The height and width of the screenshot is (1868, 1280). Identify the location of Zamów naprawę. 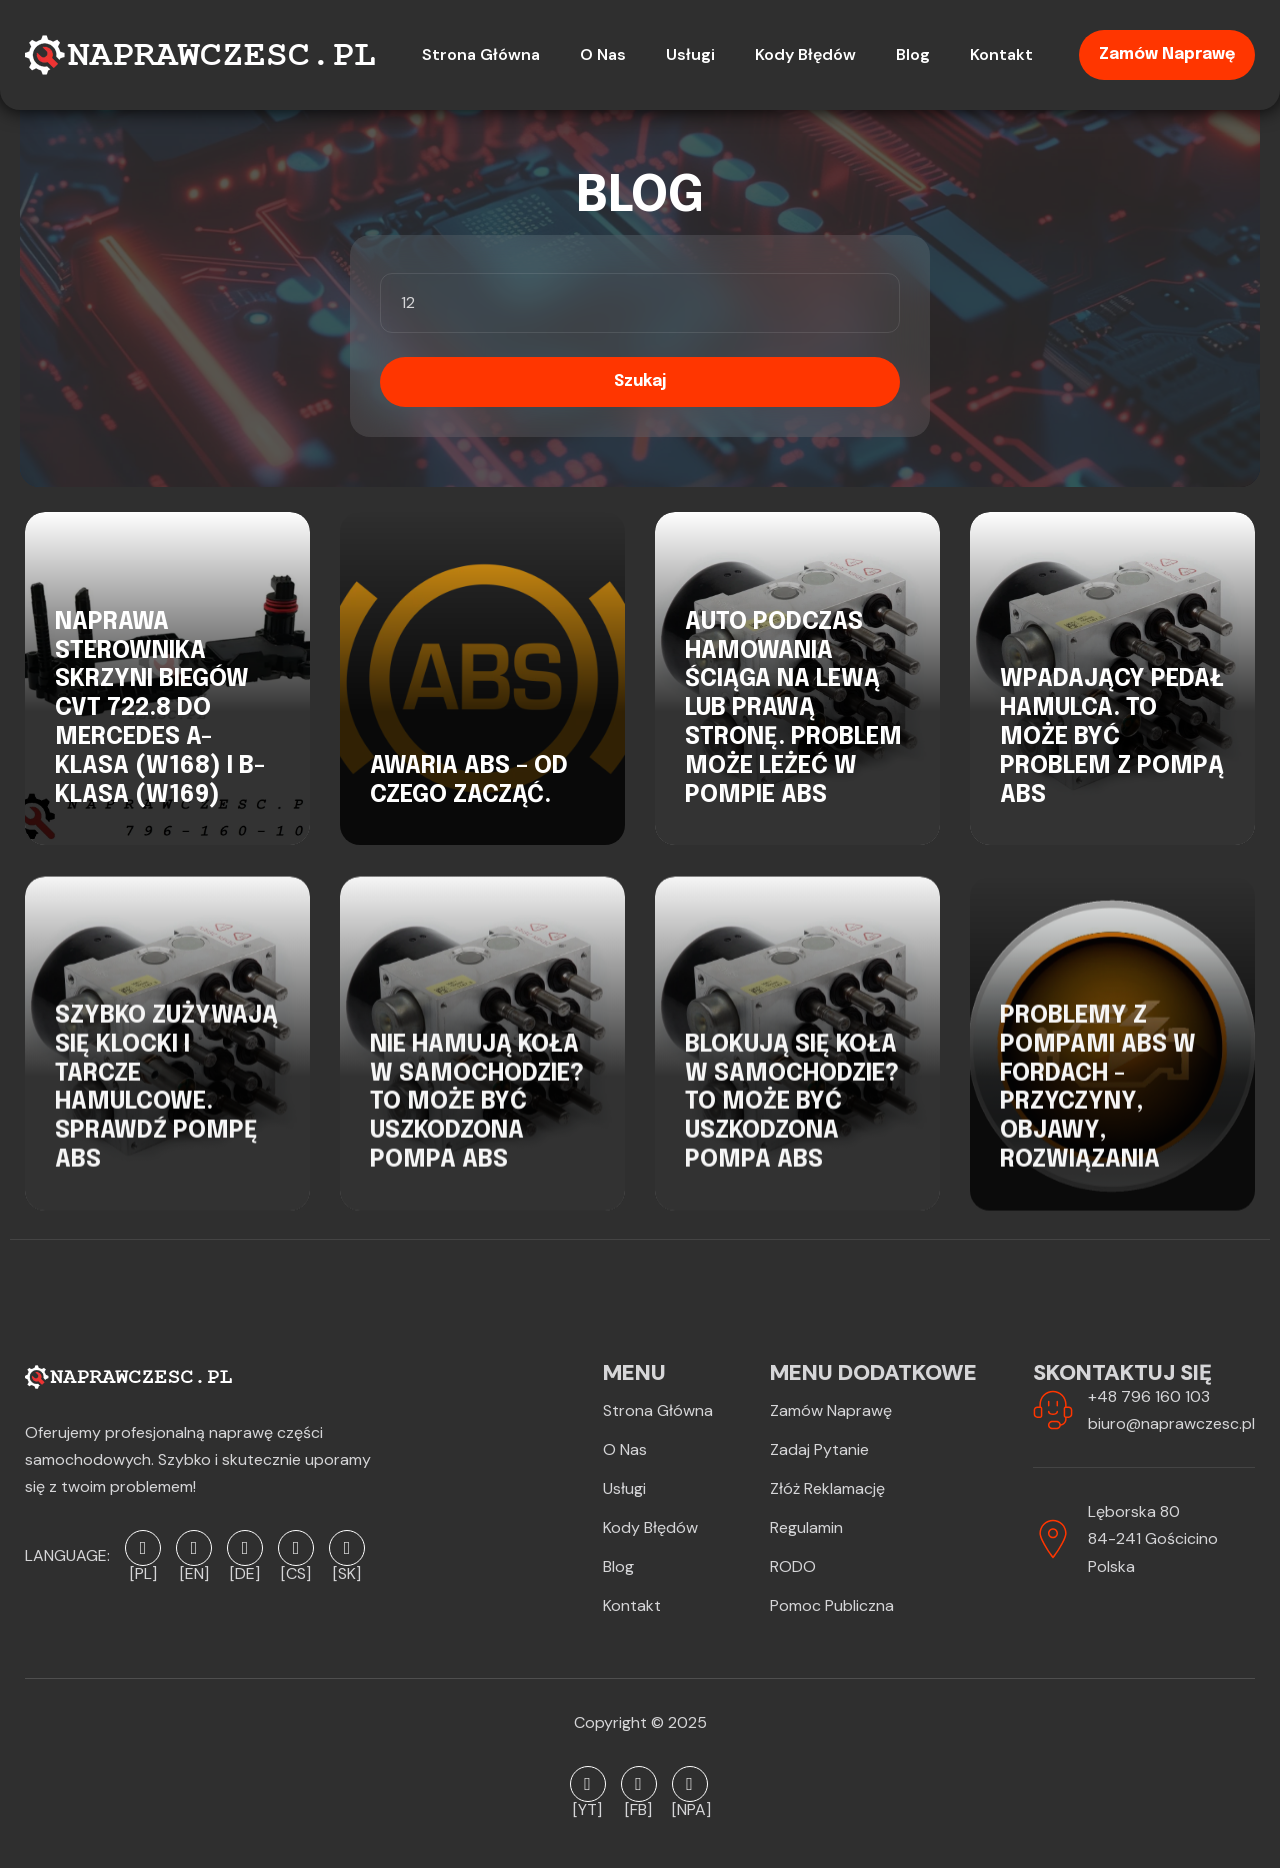
(1167, 54).